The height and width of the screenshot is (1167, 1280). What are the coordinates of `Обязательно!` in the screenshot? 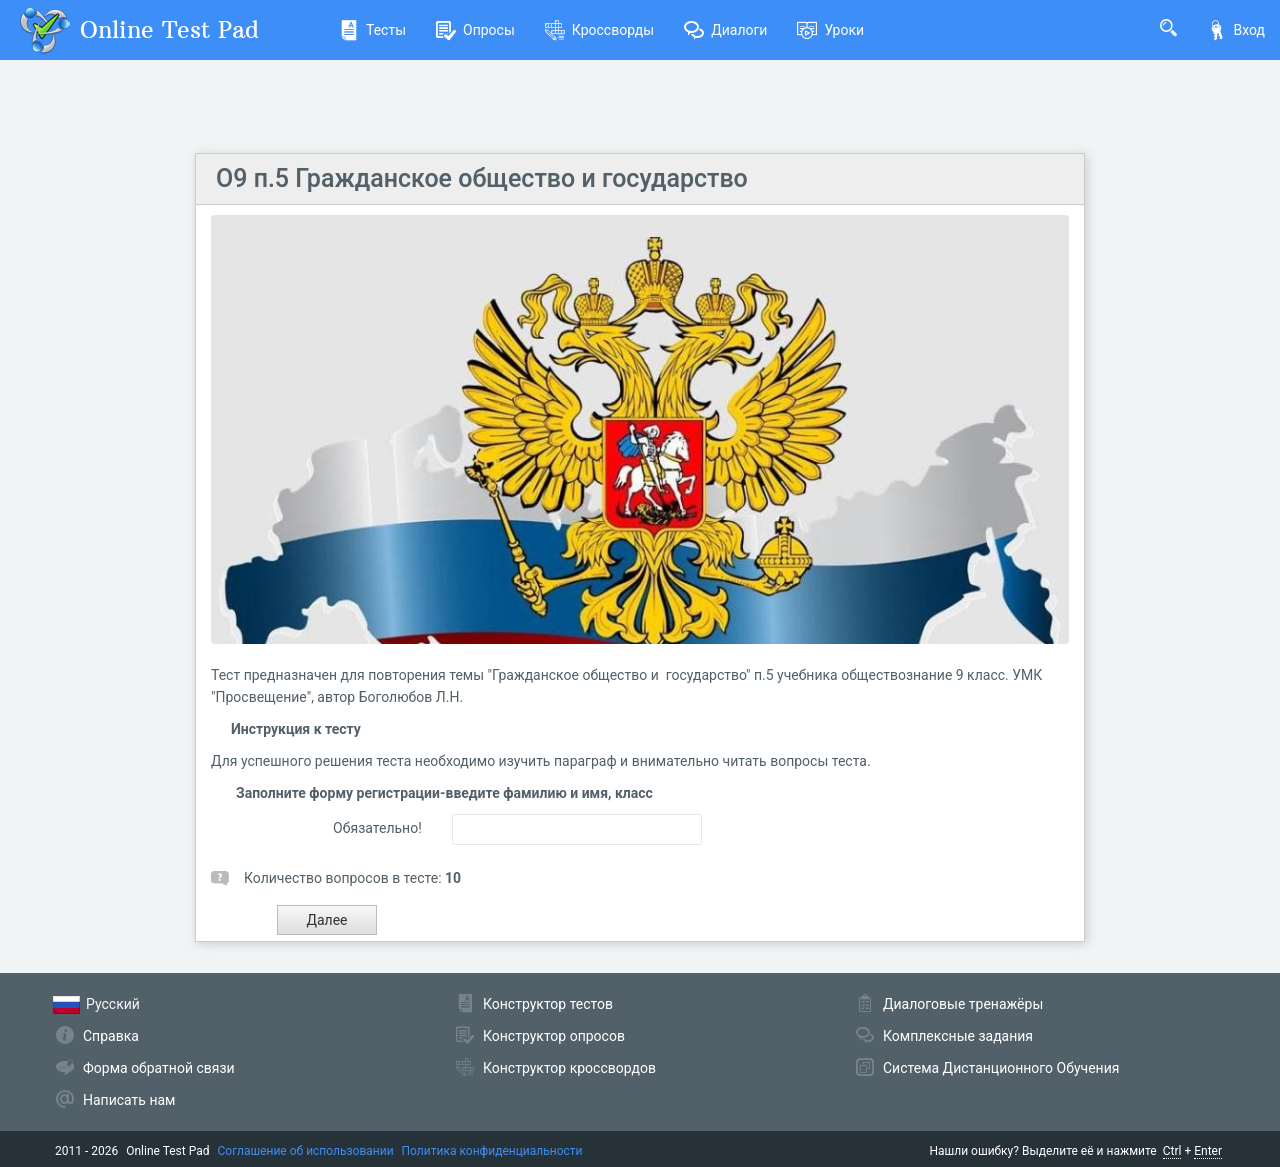 It's located at (377, 828).